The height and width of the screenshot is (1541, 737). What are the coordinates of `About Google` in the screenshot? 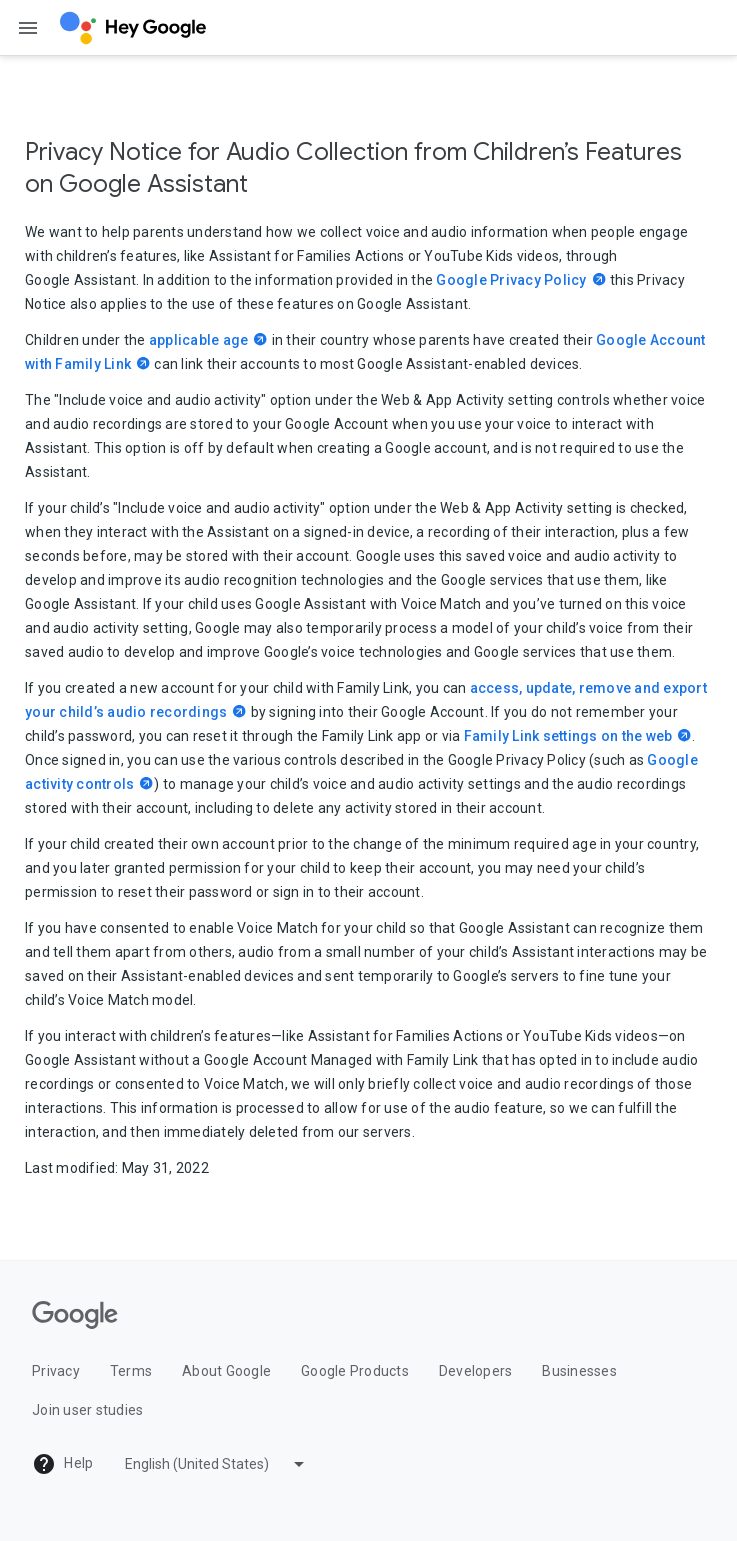 It's located at (226, 1371).